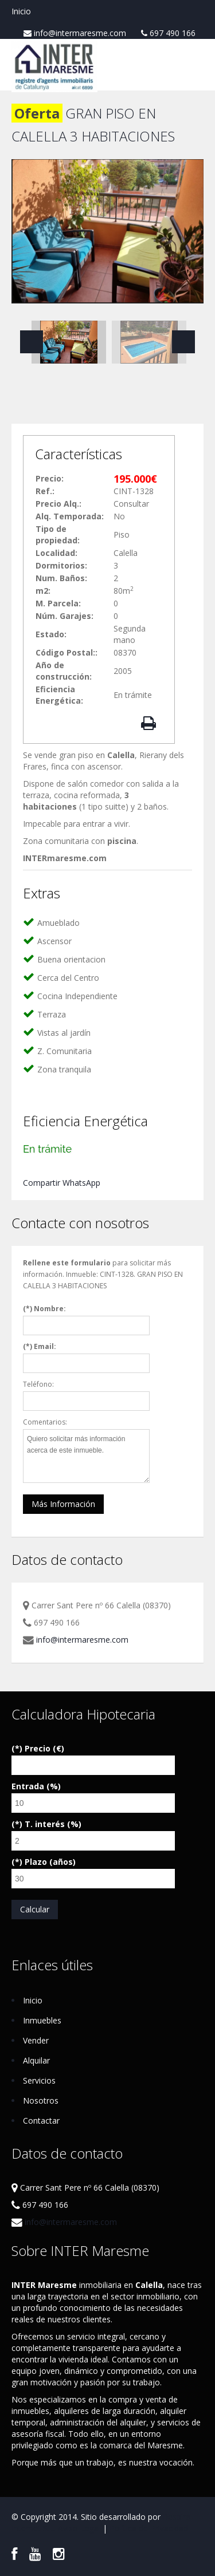 The height and width of the screenshot is (2576, 215). I want to click on Alquilar, so click(36, 2060).